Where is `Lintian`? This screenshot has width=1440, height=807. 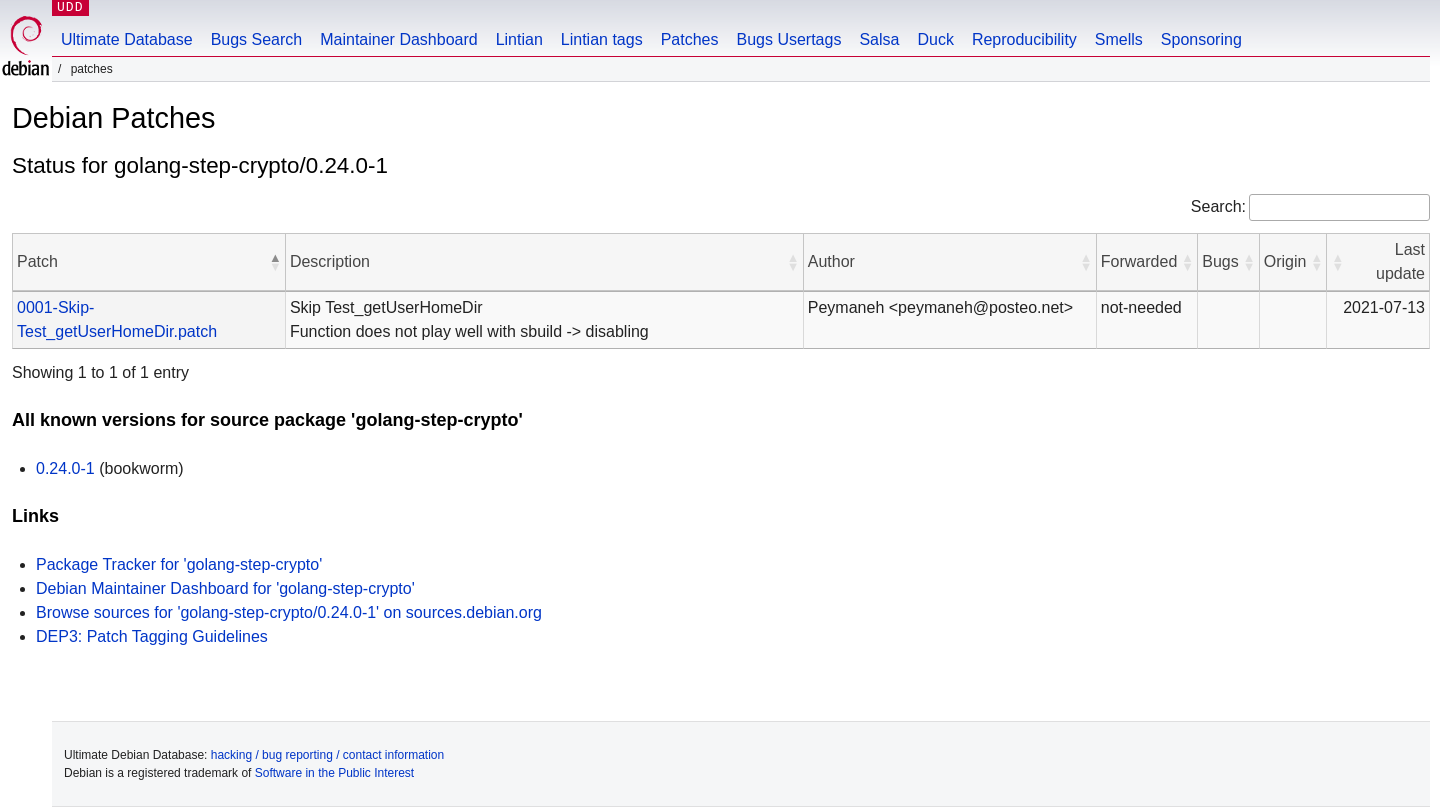
Lintian is located at coordinates (519, 39).